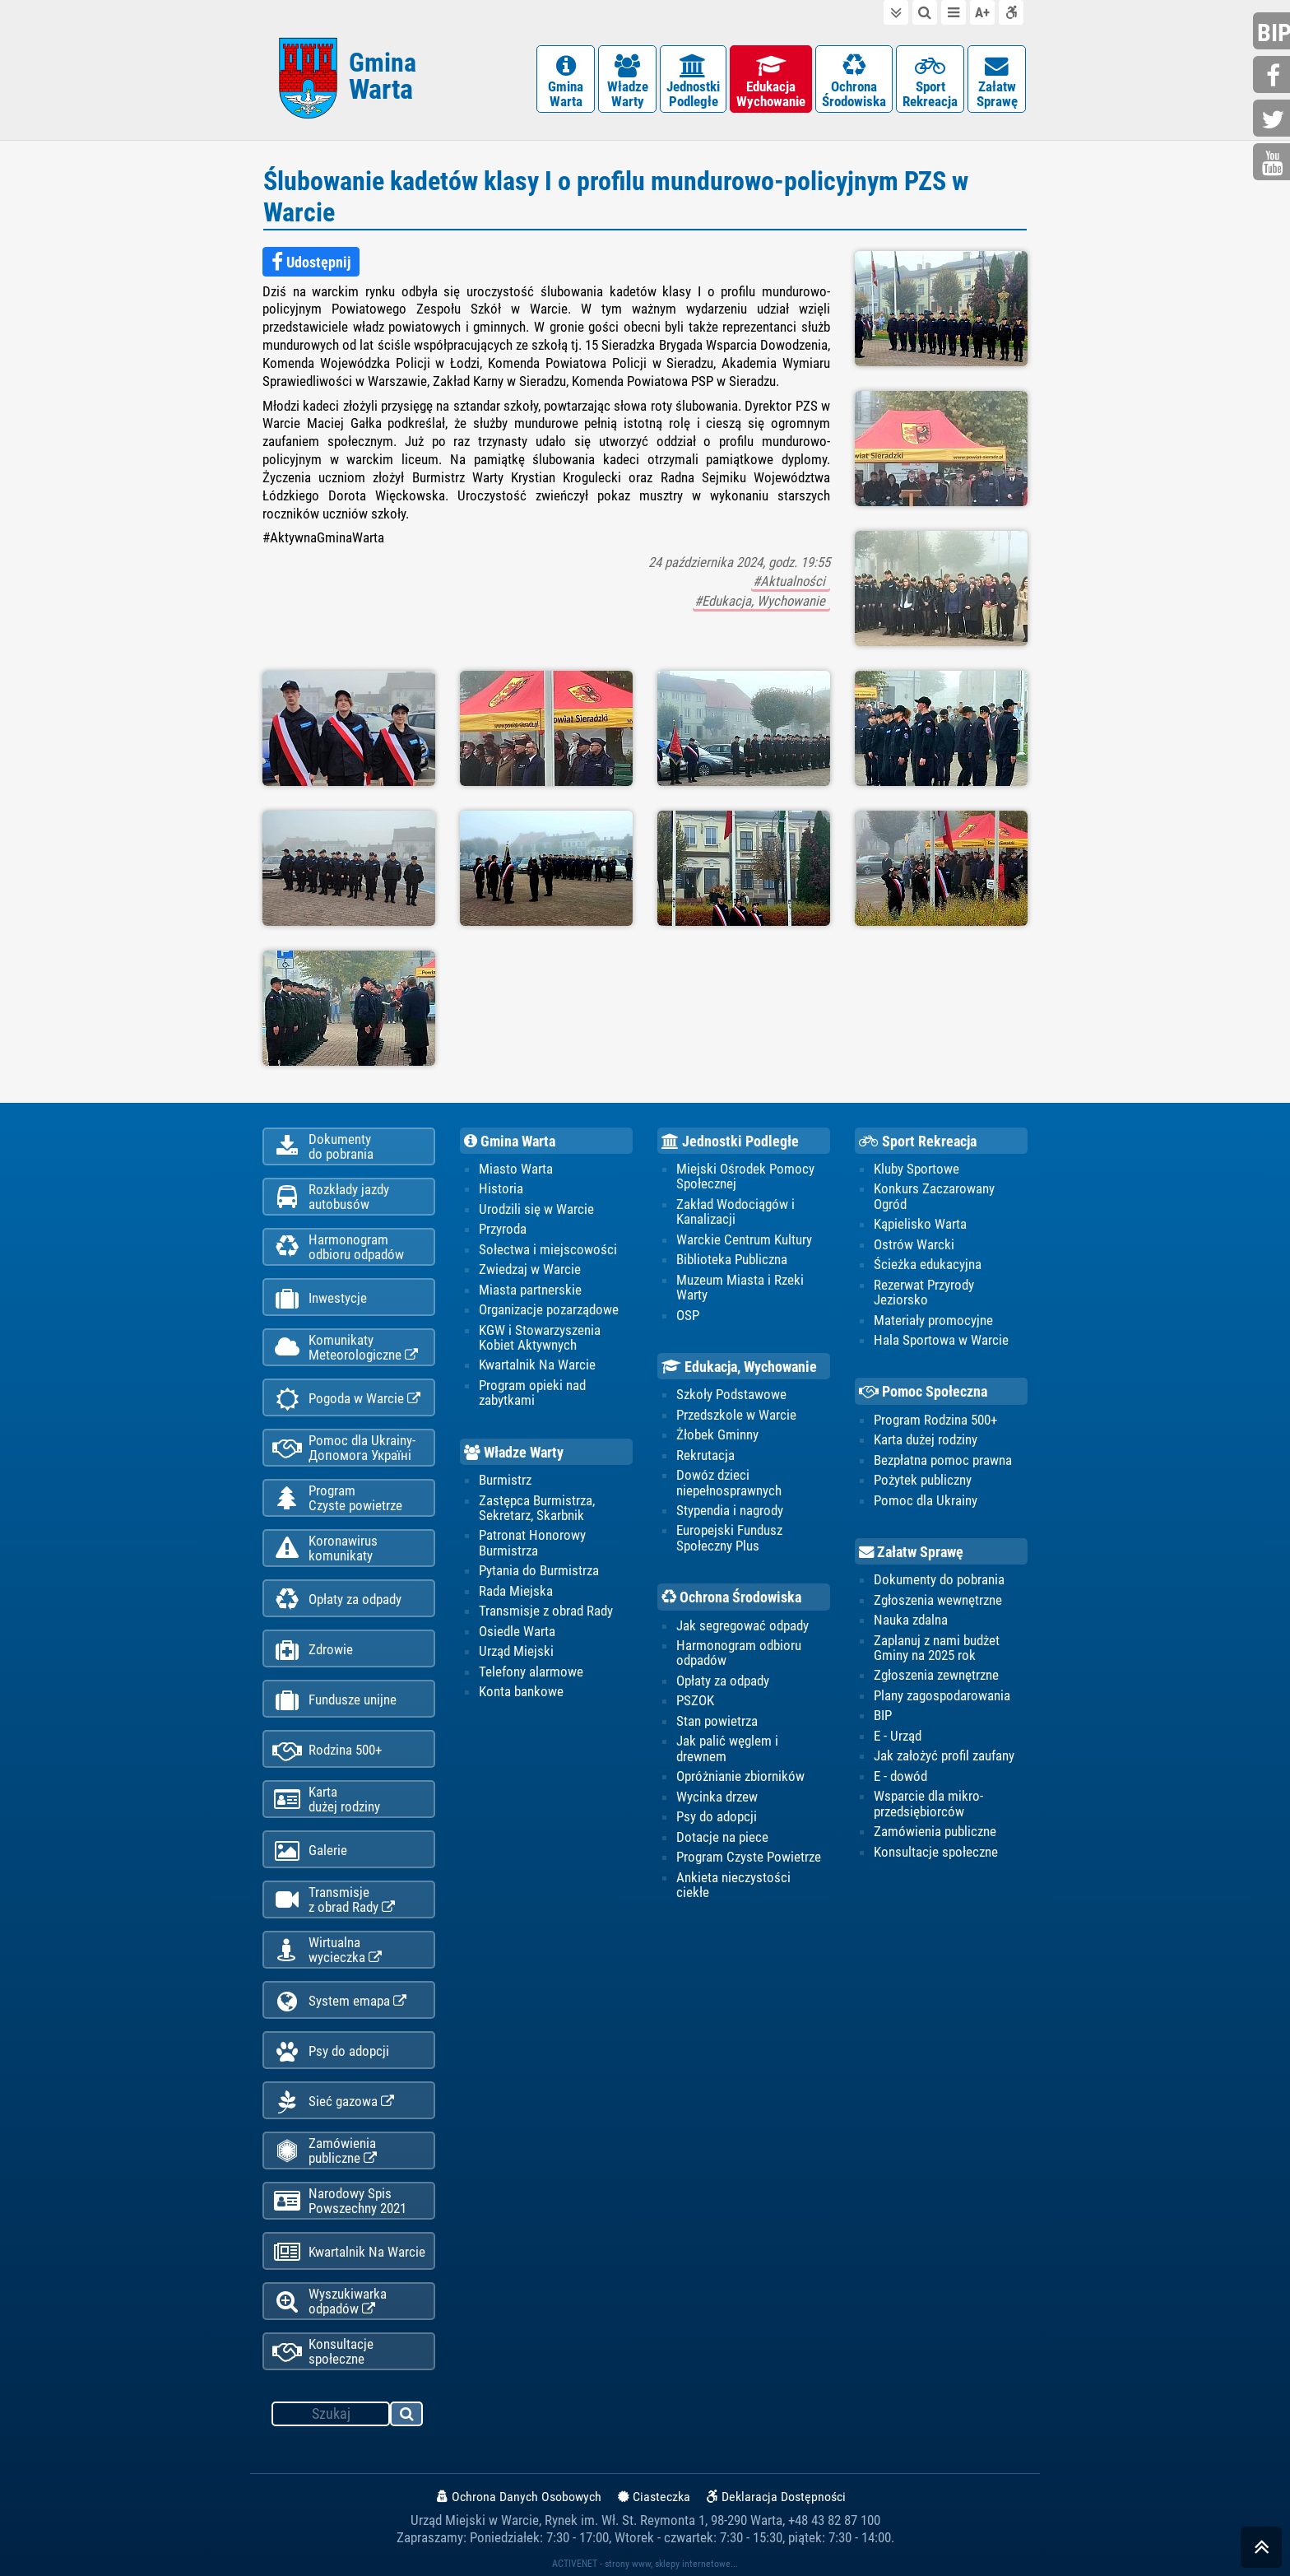  I want to click on Rada Miejska, so click(516, 1591).